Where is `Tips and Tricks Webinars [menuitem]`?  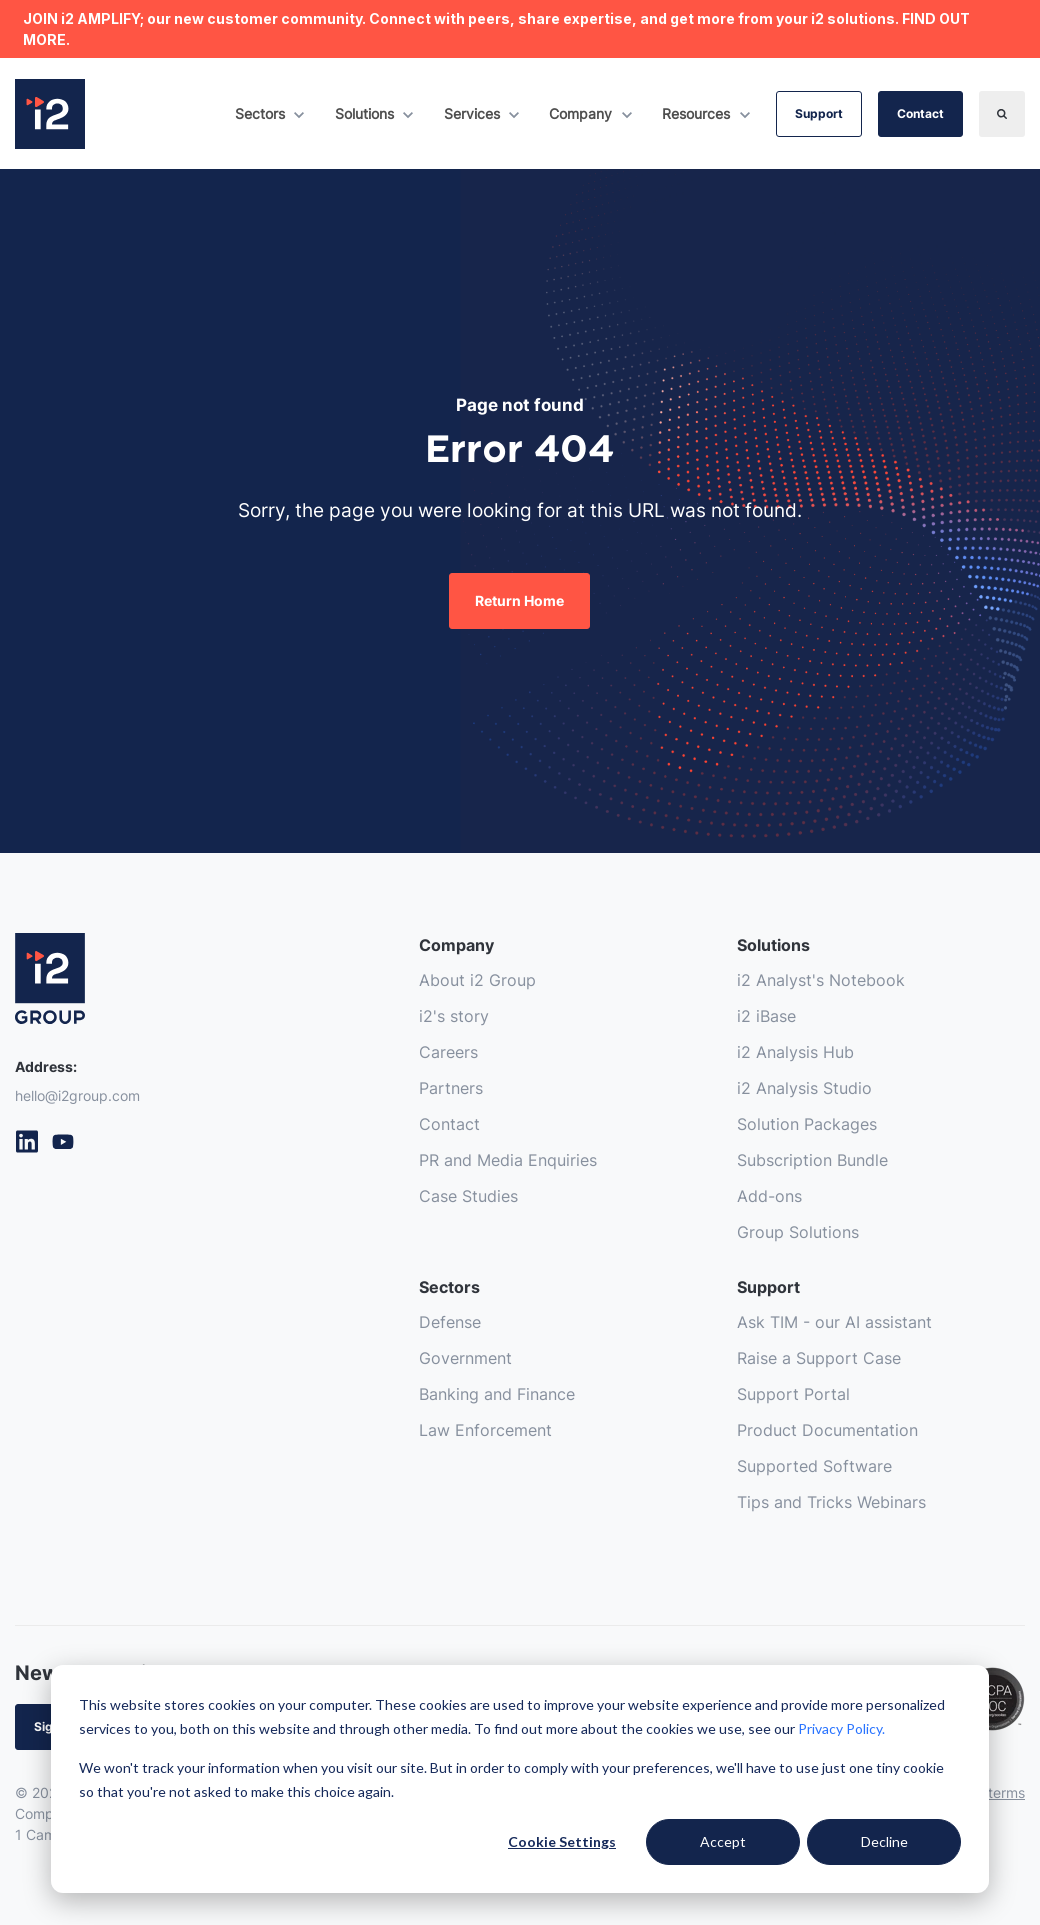 Tips and Tricks Webinars [menuitem] is located at coordinates (831, 1503).